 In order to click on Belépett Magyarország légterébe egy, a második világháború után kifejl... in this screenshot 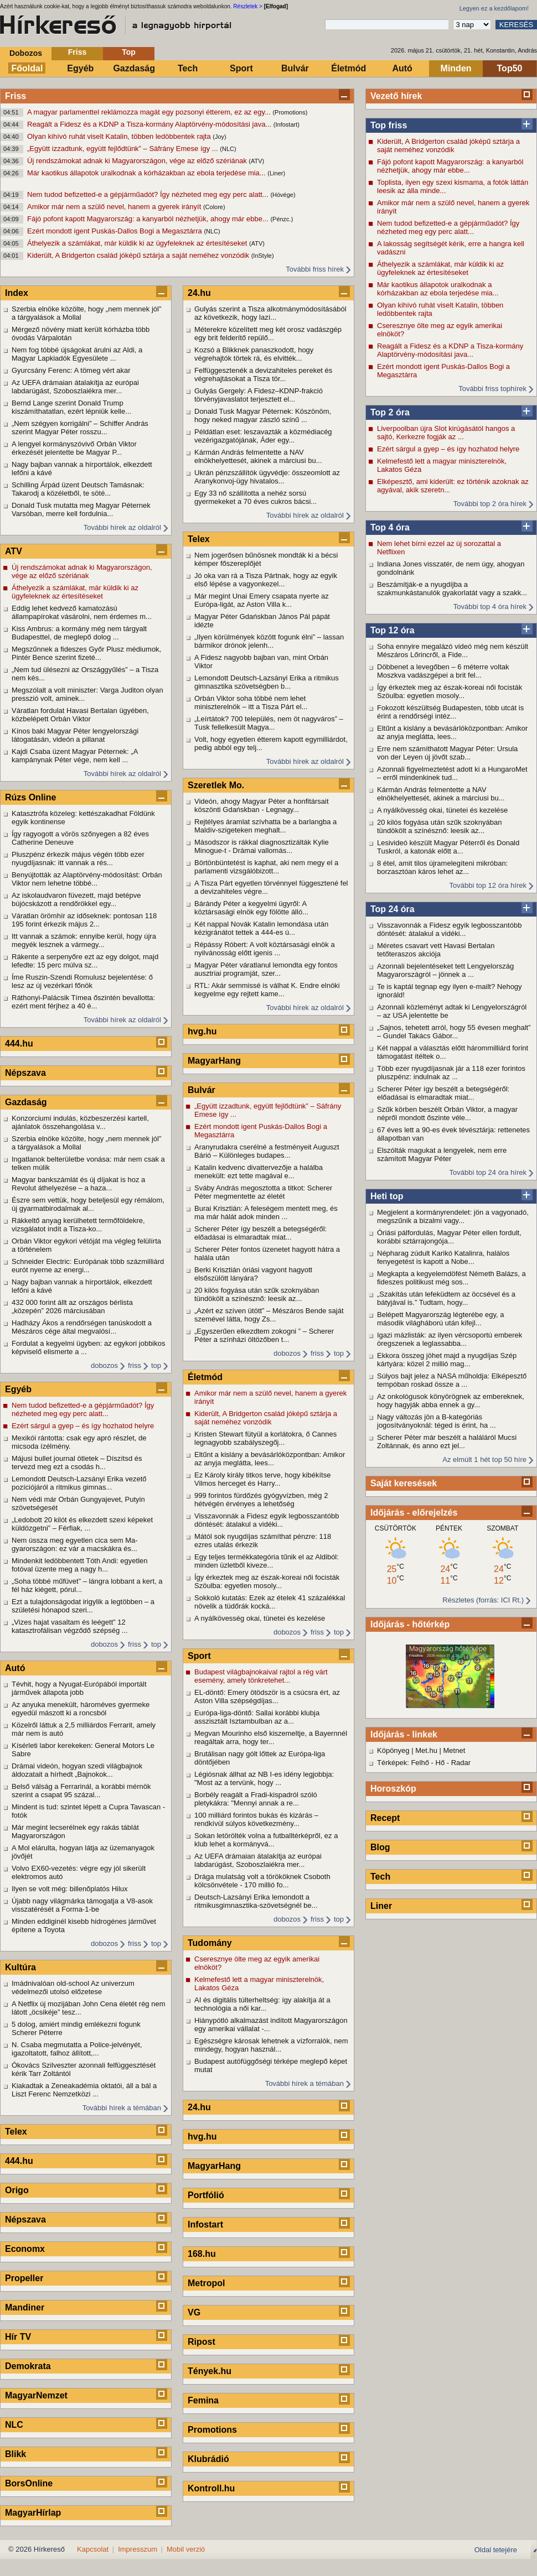, I will do `click(440, 1318)`.